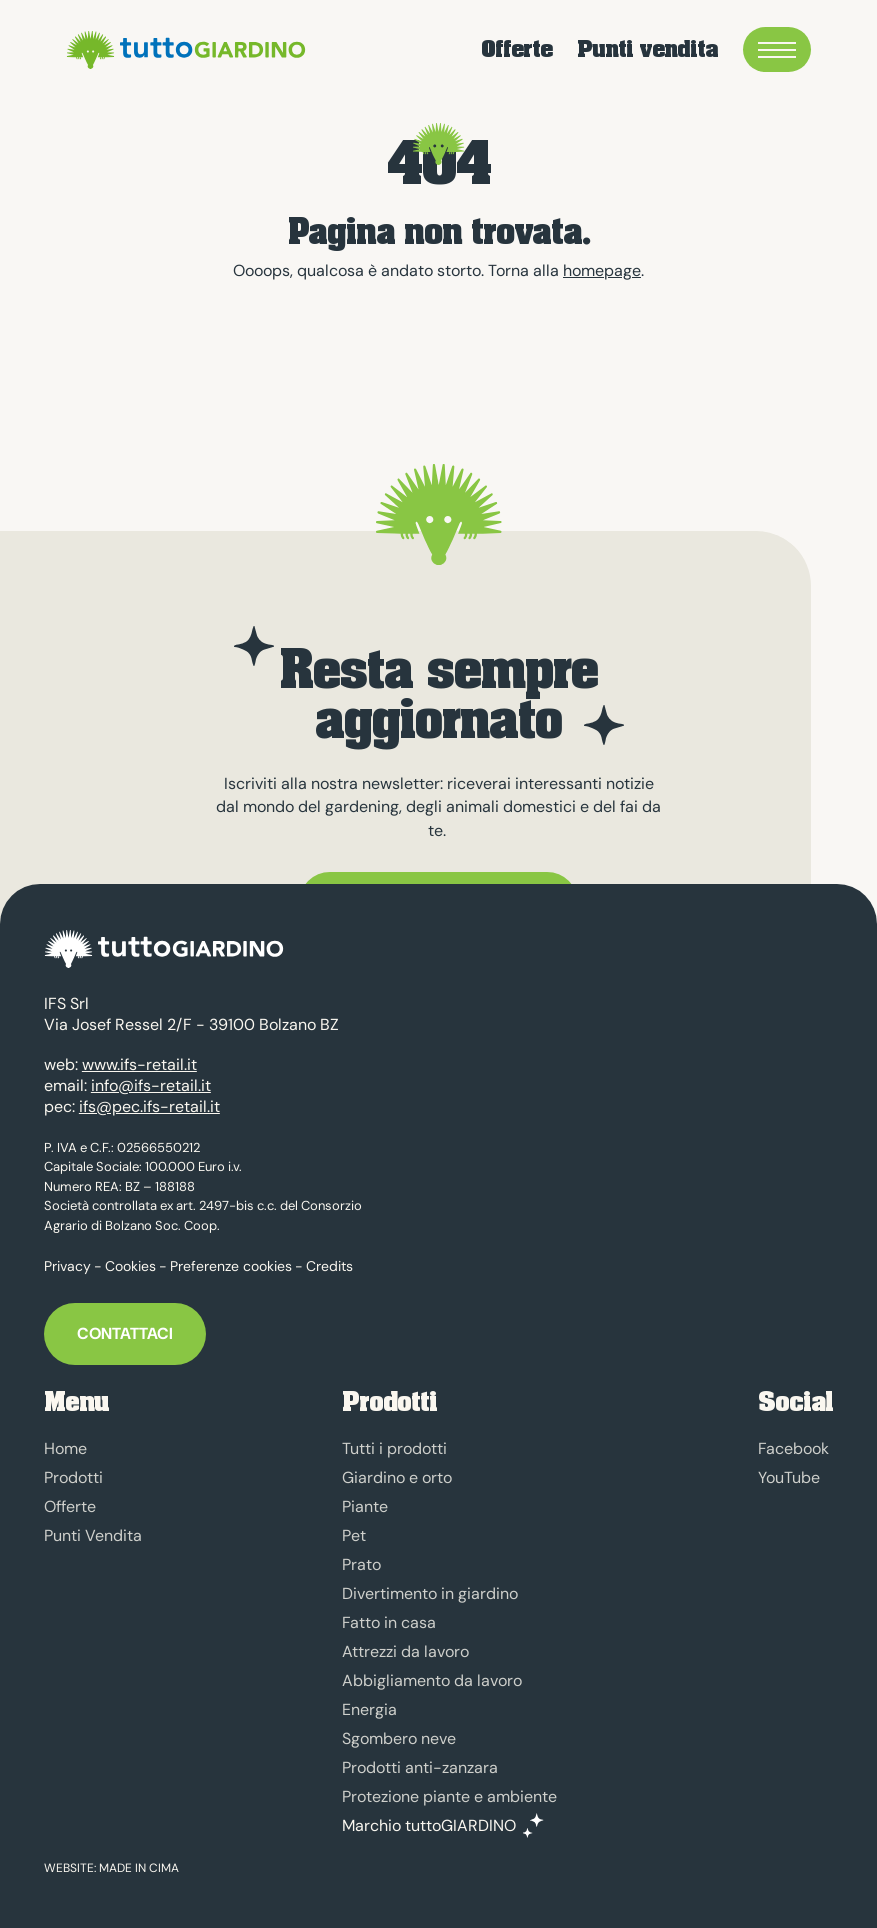 The width and height of the screenshot is (877, 1928). What do you see at coordinates (329, 1266) in the screenshot?
I see `Credits` at bounding box center [329, 1266].